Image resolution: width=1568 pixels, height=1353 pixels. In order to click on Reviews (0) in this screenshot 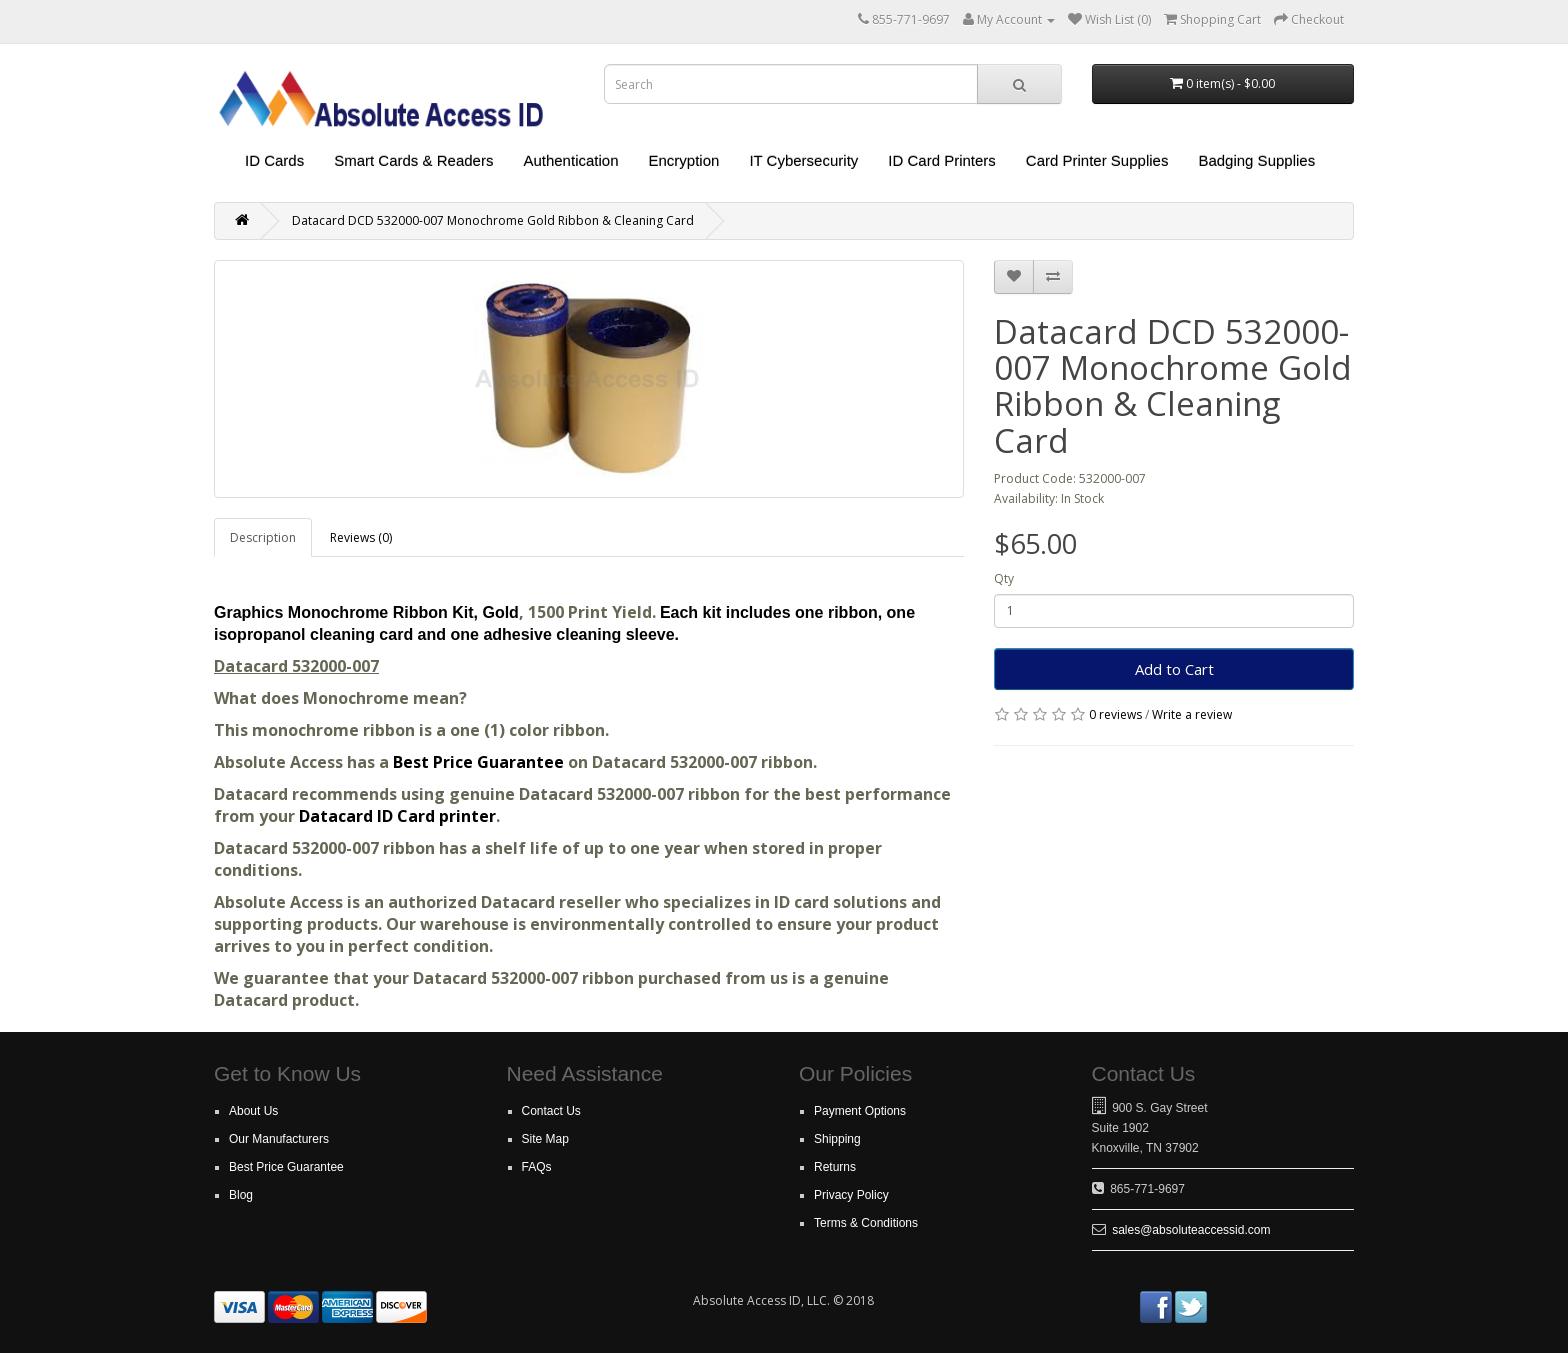, I will do `click(361, 537)`.